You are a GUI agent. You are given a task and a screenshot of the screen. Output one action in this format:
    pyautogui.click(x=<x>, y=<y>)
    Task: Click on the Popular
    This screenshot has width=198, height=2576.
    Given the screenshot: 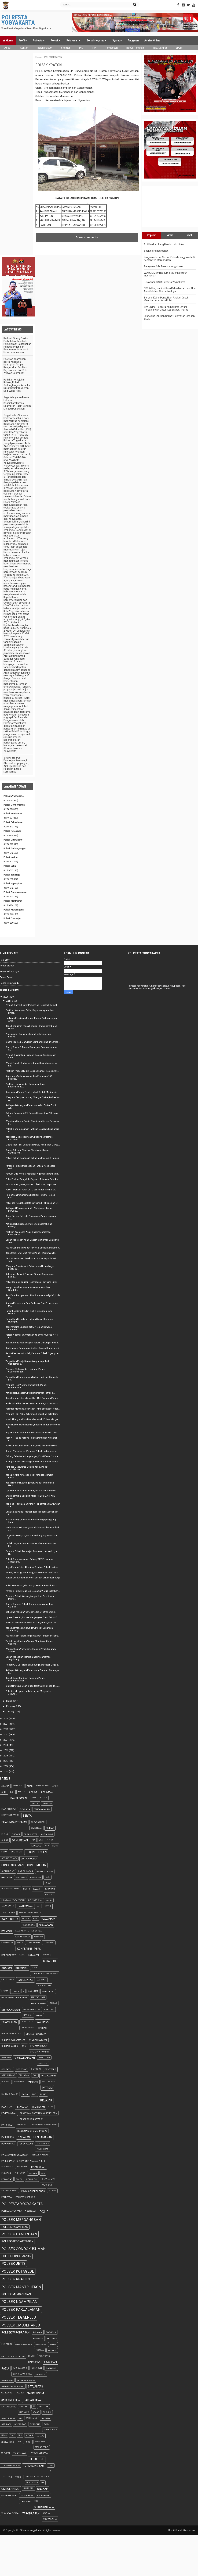 What is the action you would take?
    pyautogui.click(x=151, y=235)
    